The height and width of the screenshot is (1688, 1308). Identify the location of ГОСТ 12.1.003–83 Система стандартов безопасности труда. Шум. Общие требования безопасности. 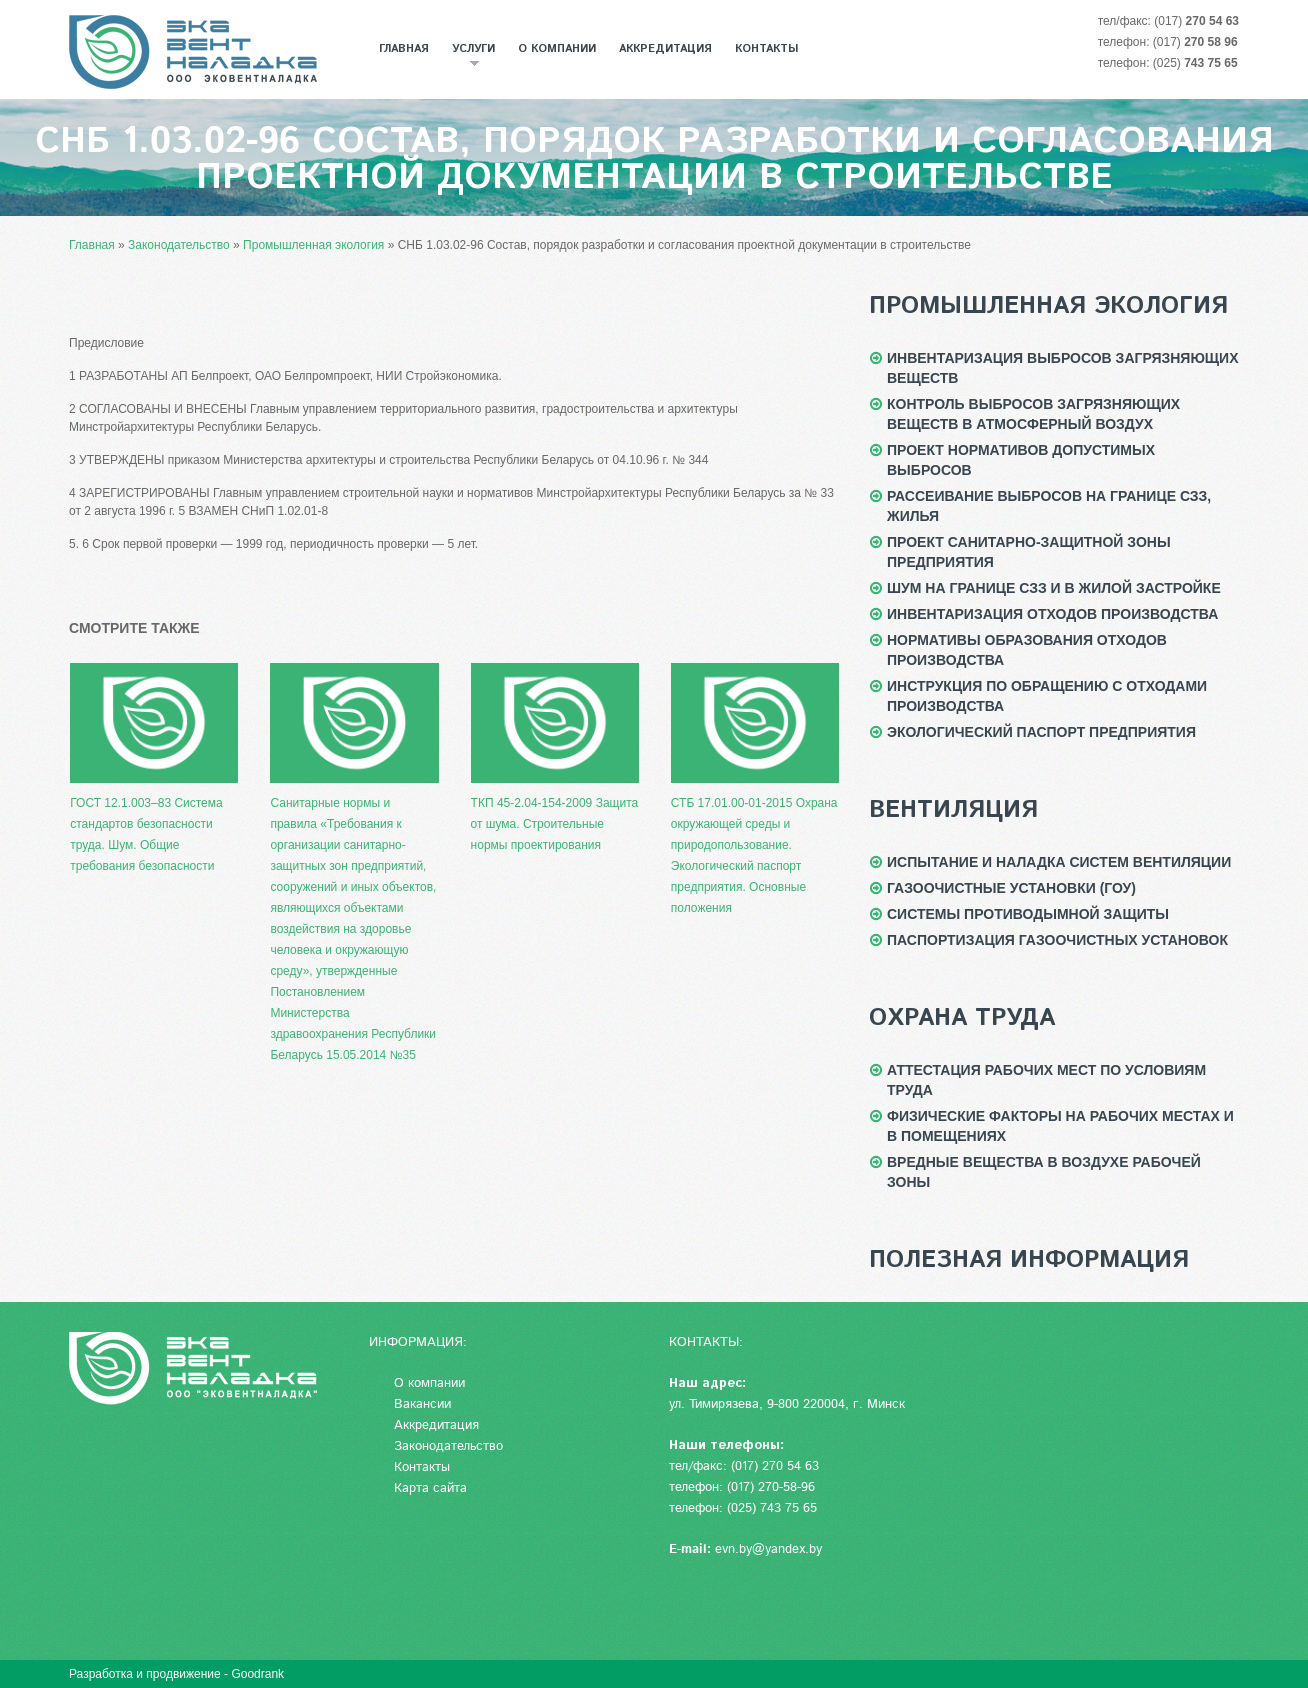
(154, 768).